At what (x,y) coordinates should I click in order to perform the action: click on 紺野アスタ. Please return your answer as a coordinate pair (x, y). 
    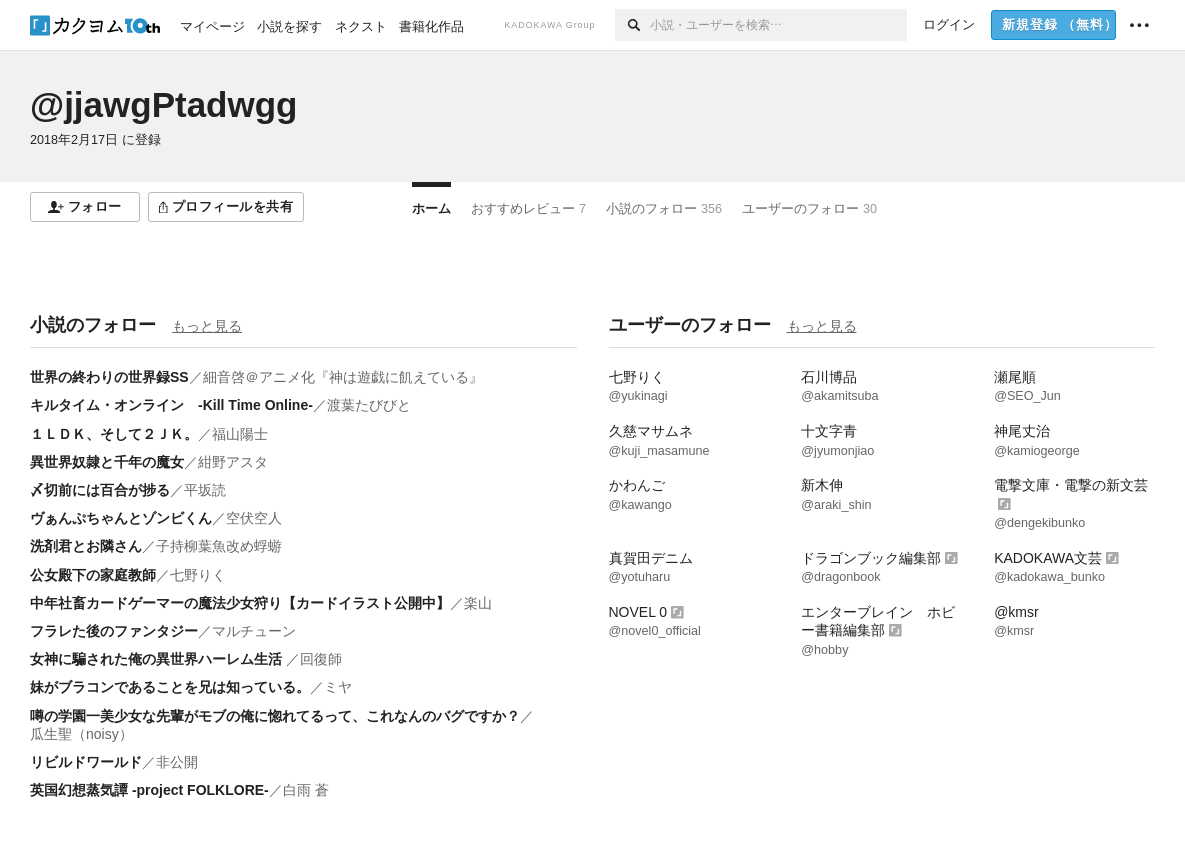
    Looking at the image, I should click on (233, 462).